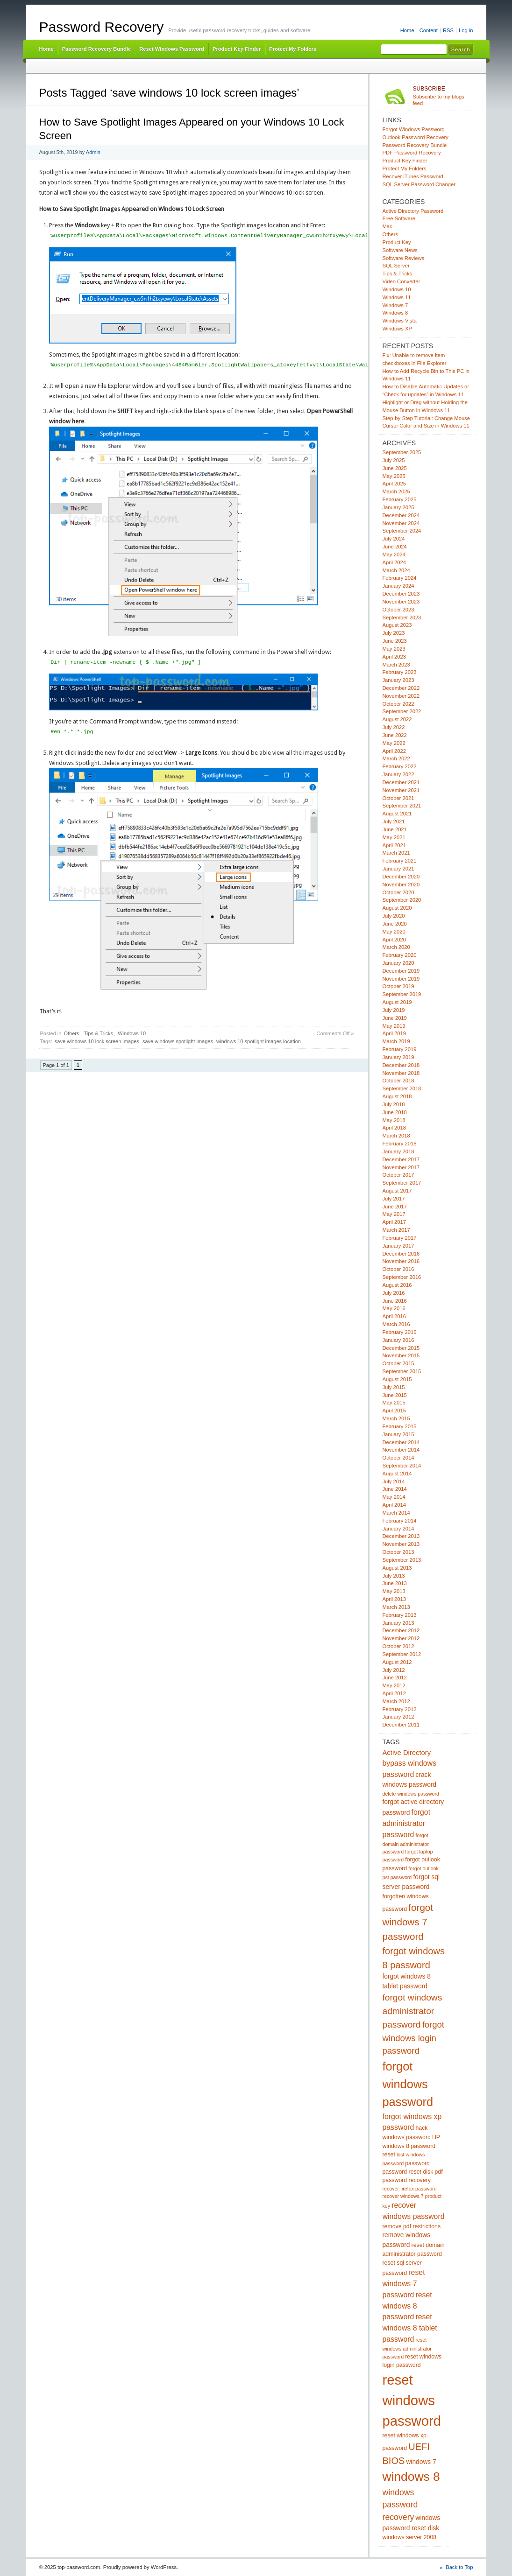 The width and height of the screenshot is (512, 2576). Describe the element at coordinates (413, 211) in the screenshot. I see `Active Directory Password` at that location.